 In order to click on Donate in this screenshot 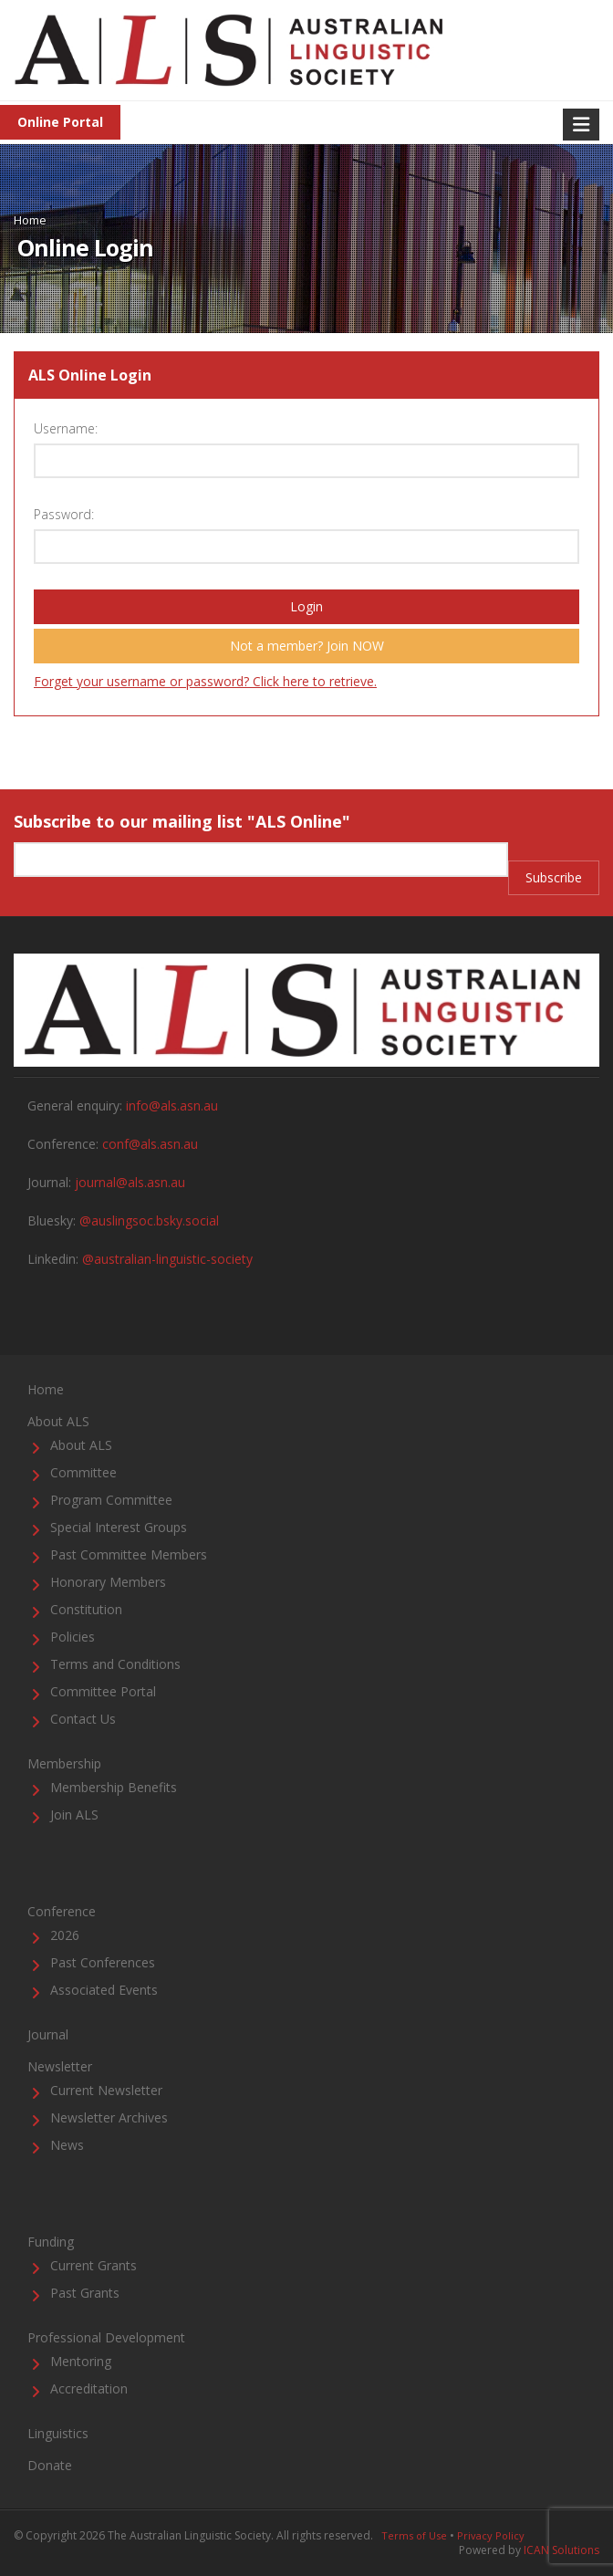, I will do `click(49, 2465)`.